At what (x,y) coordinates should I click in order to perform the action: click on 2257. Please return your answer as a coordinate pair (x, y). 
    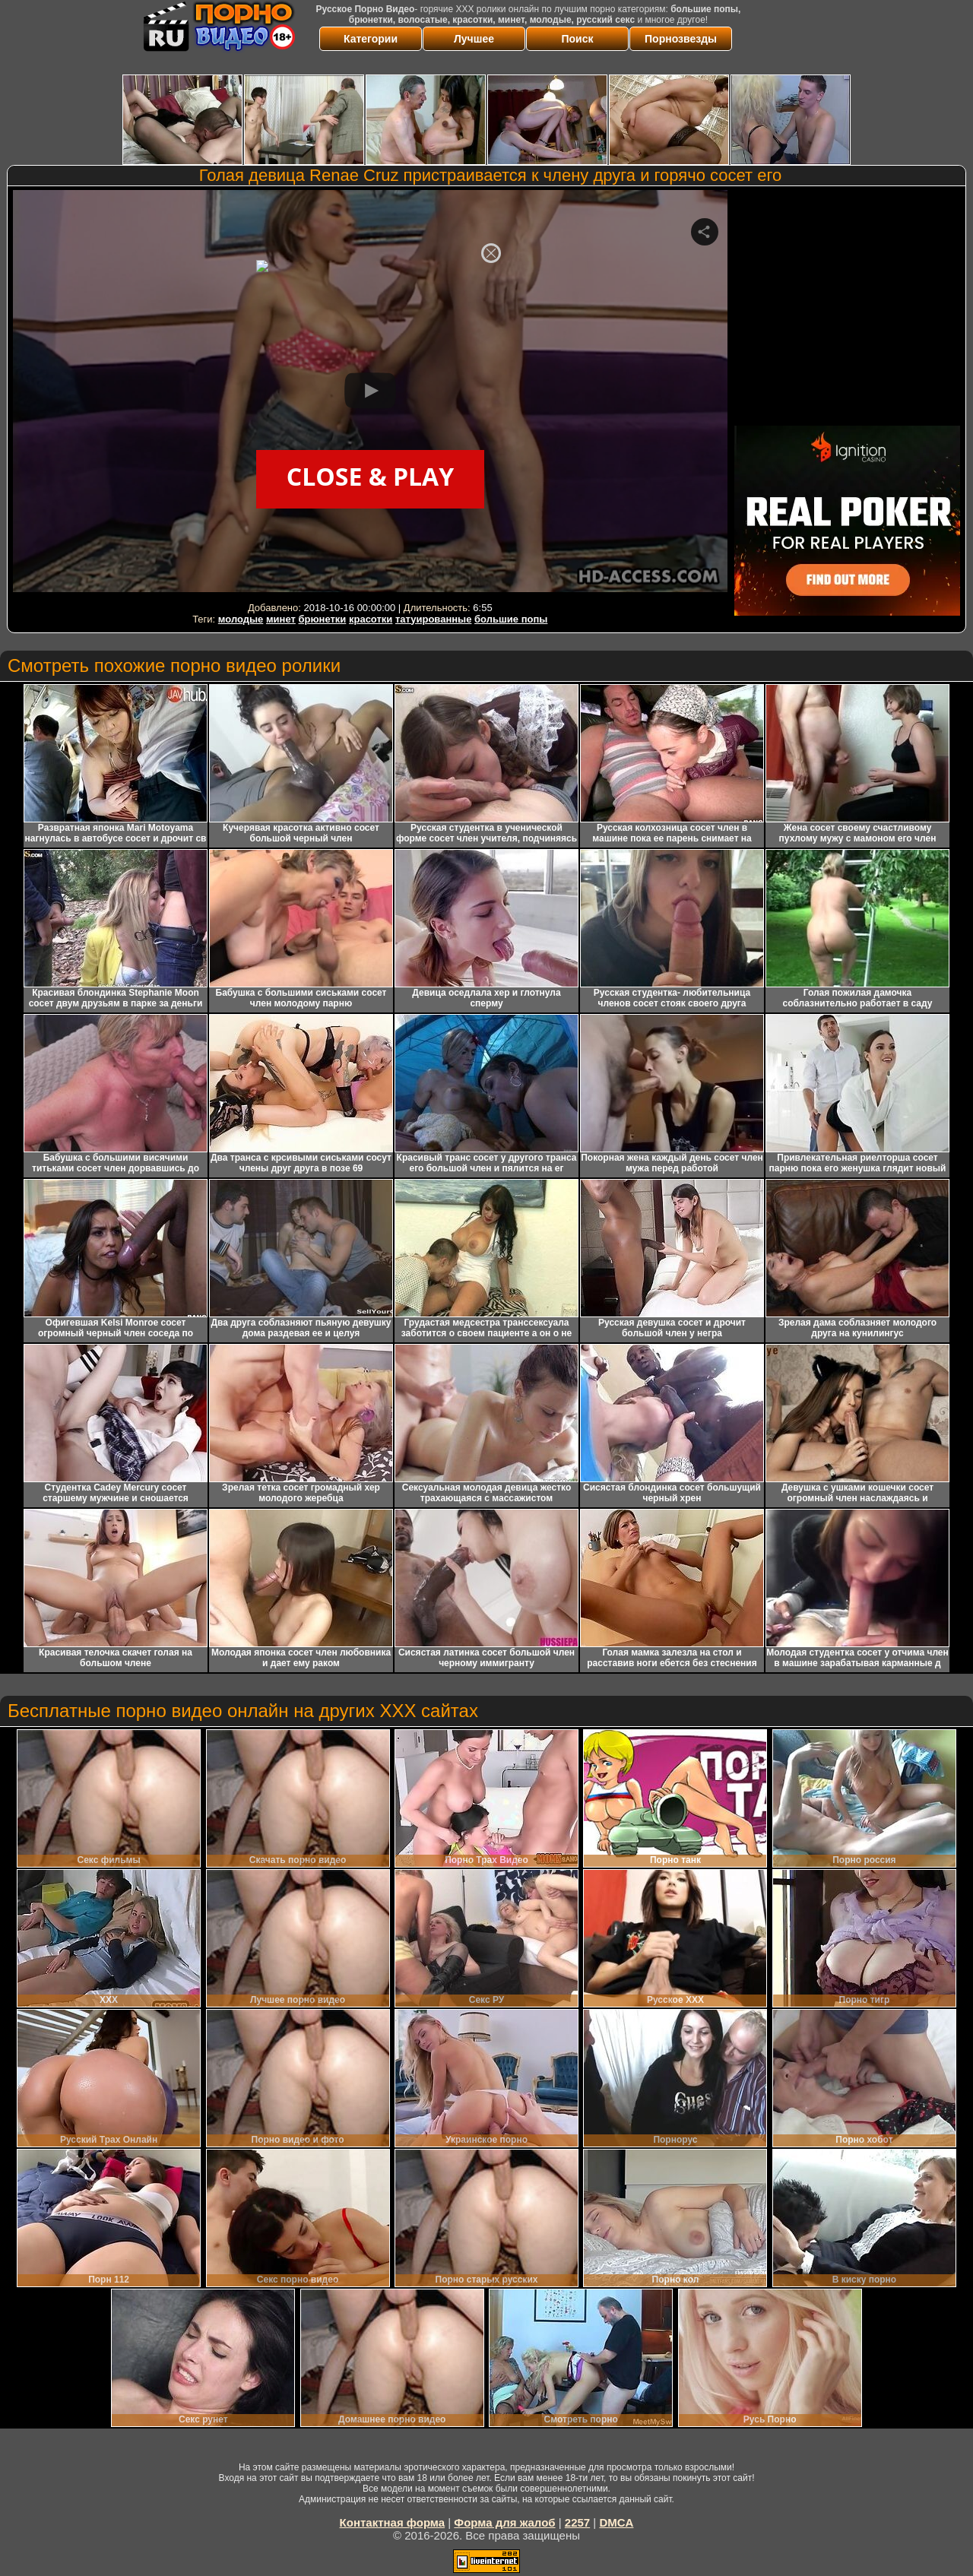
    Looking at the image, I should click on (577, 2522).